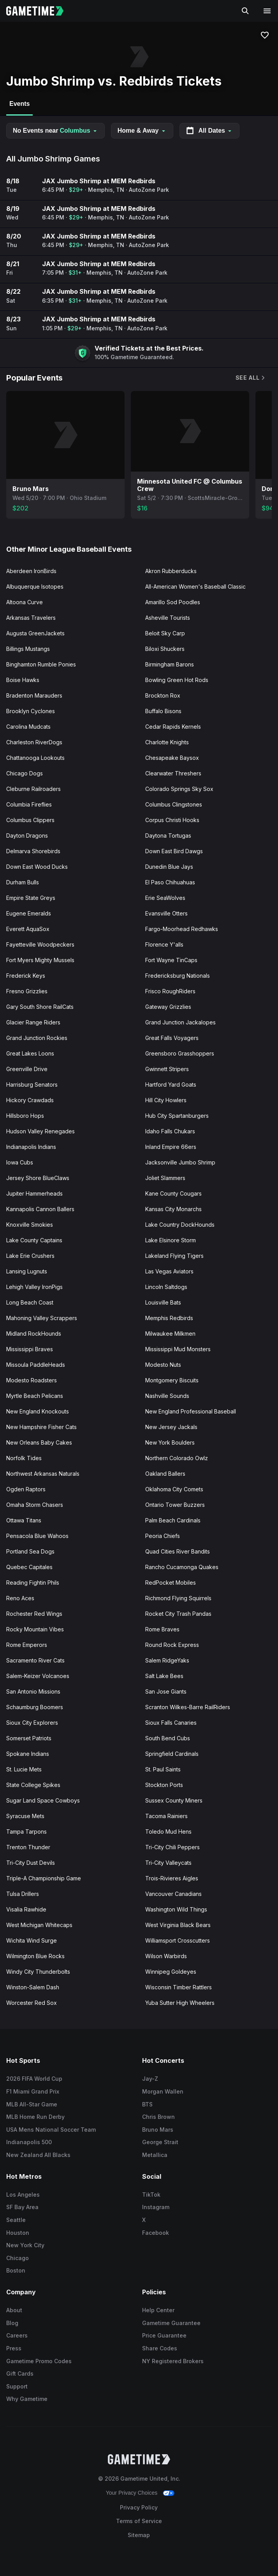  I want to click on Frederick Keys, so click(25, 975).